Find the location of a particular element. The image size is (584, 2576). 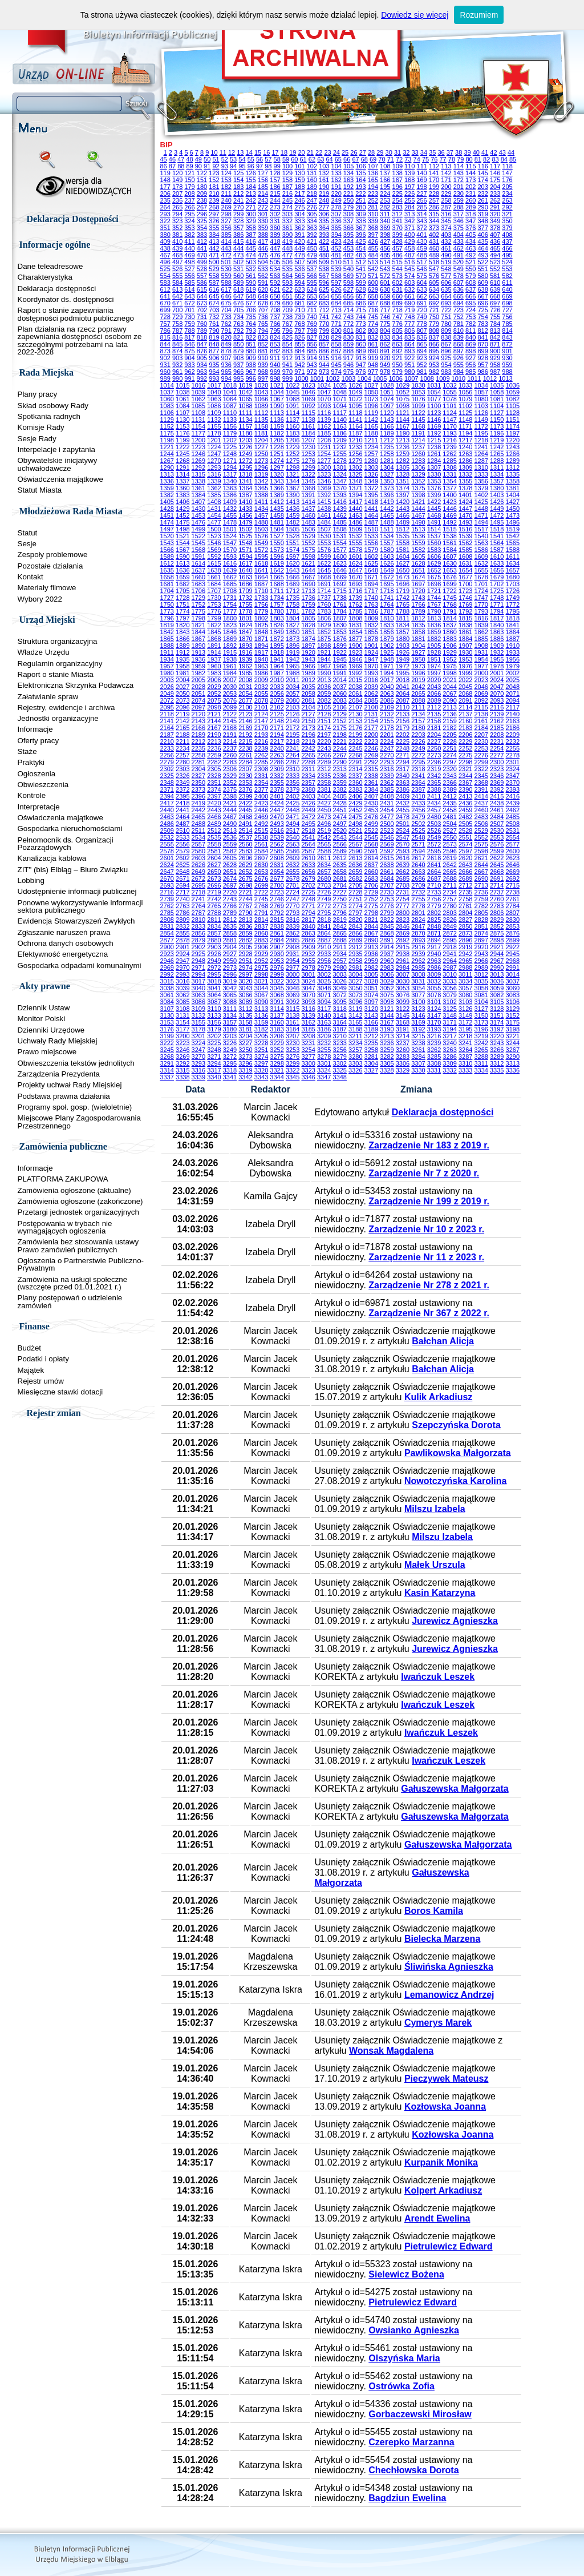

2150 is located at coordinates (308, 720).